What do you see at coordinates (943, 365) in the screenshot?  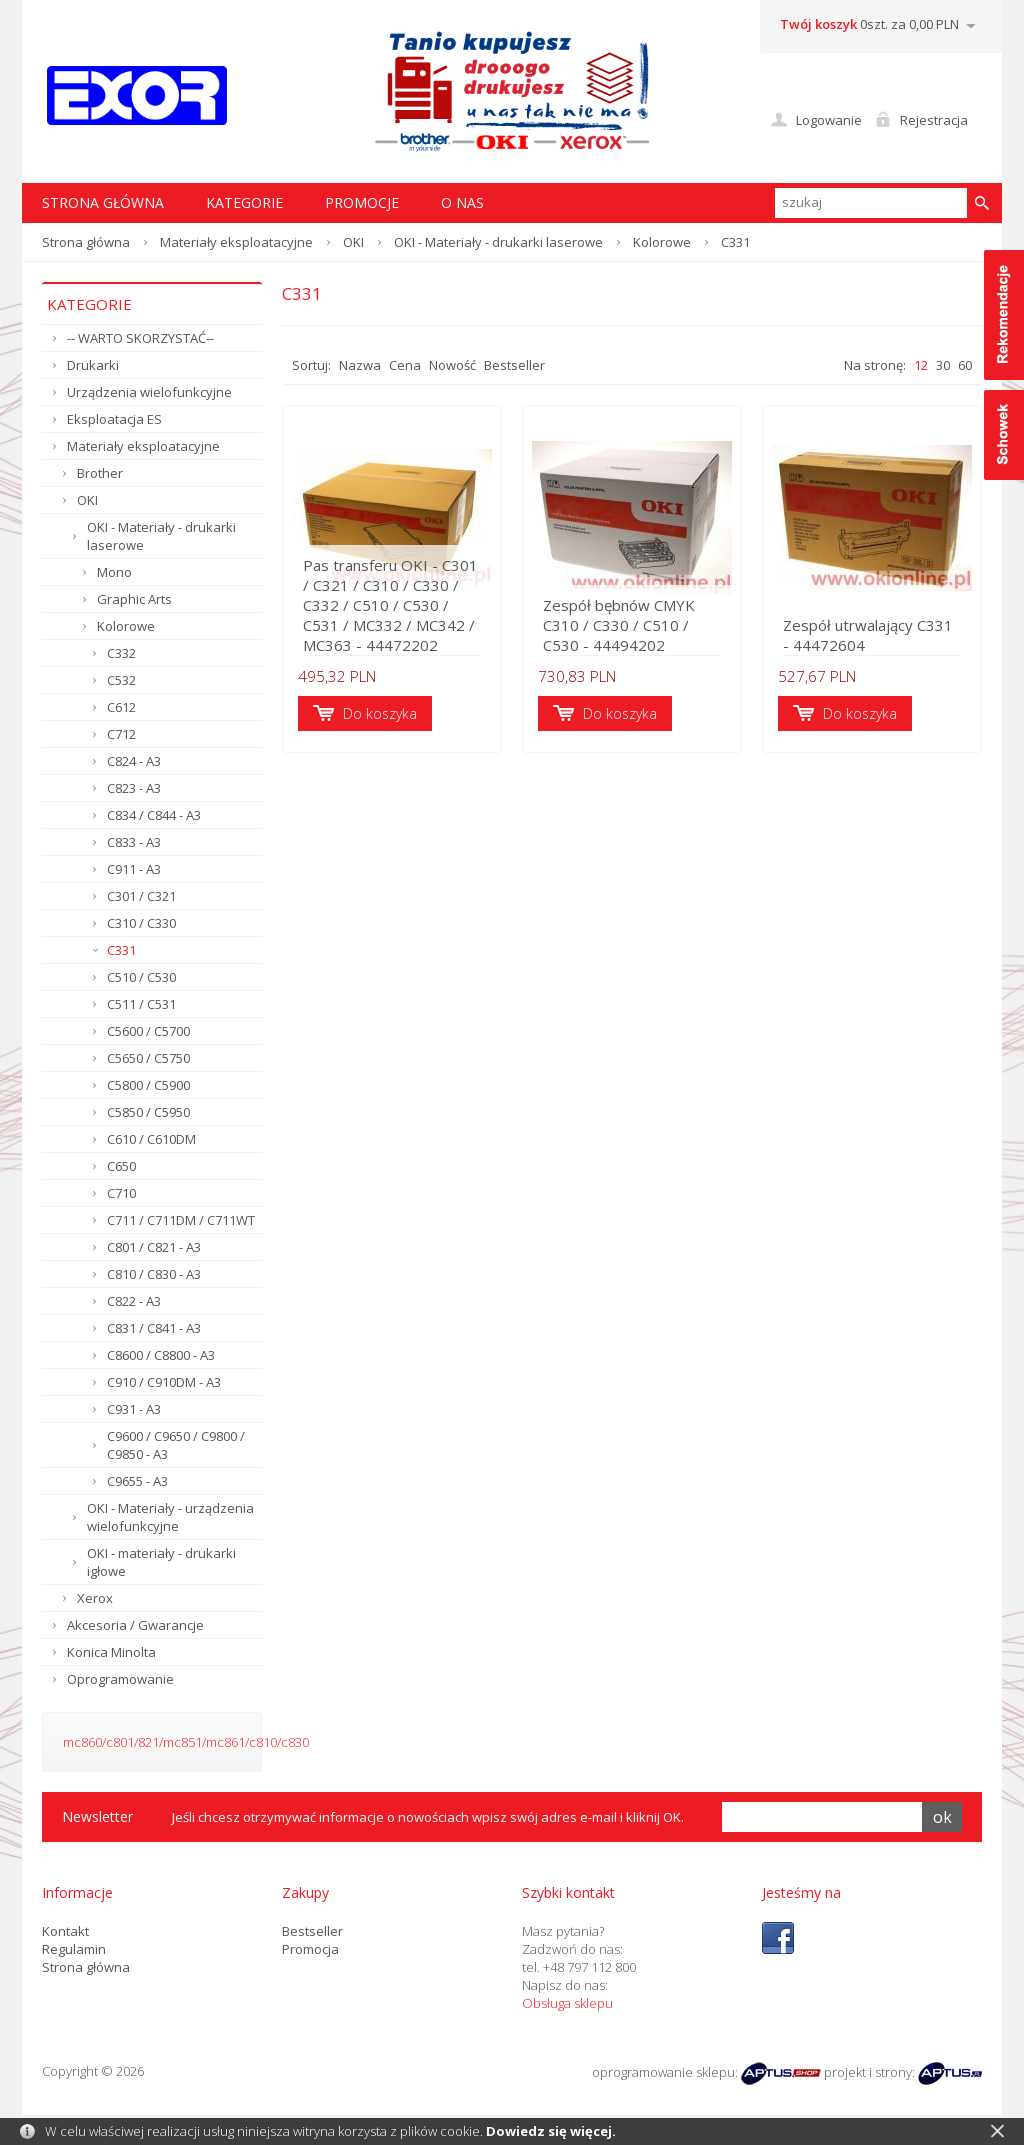 I see `30` at bounding box center [943, 365].